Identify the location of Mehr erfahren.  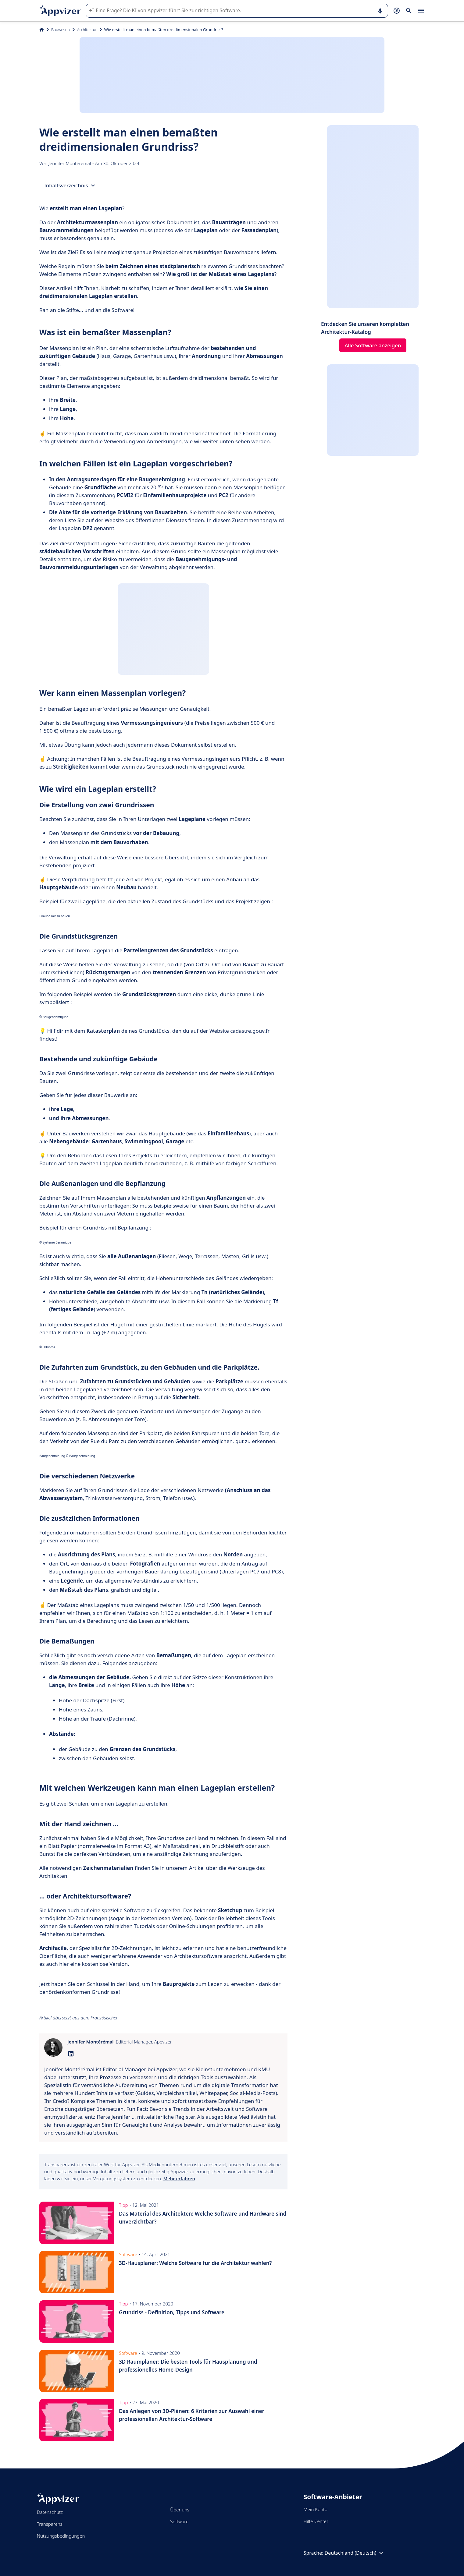
(179, 2178).